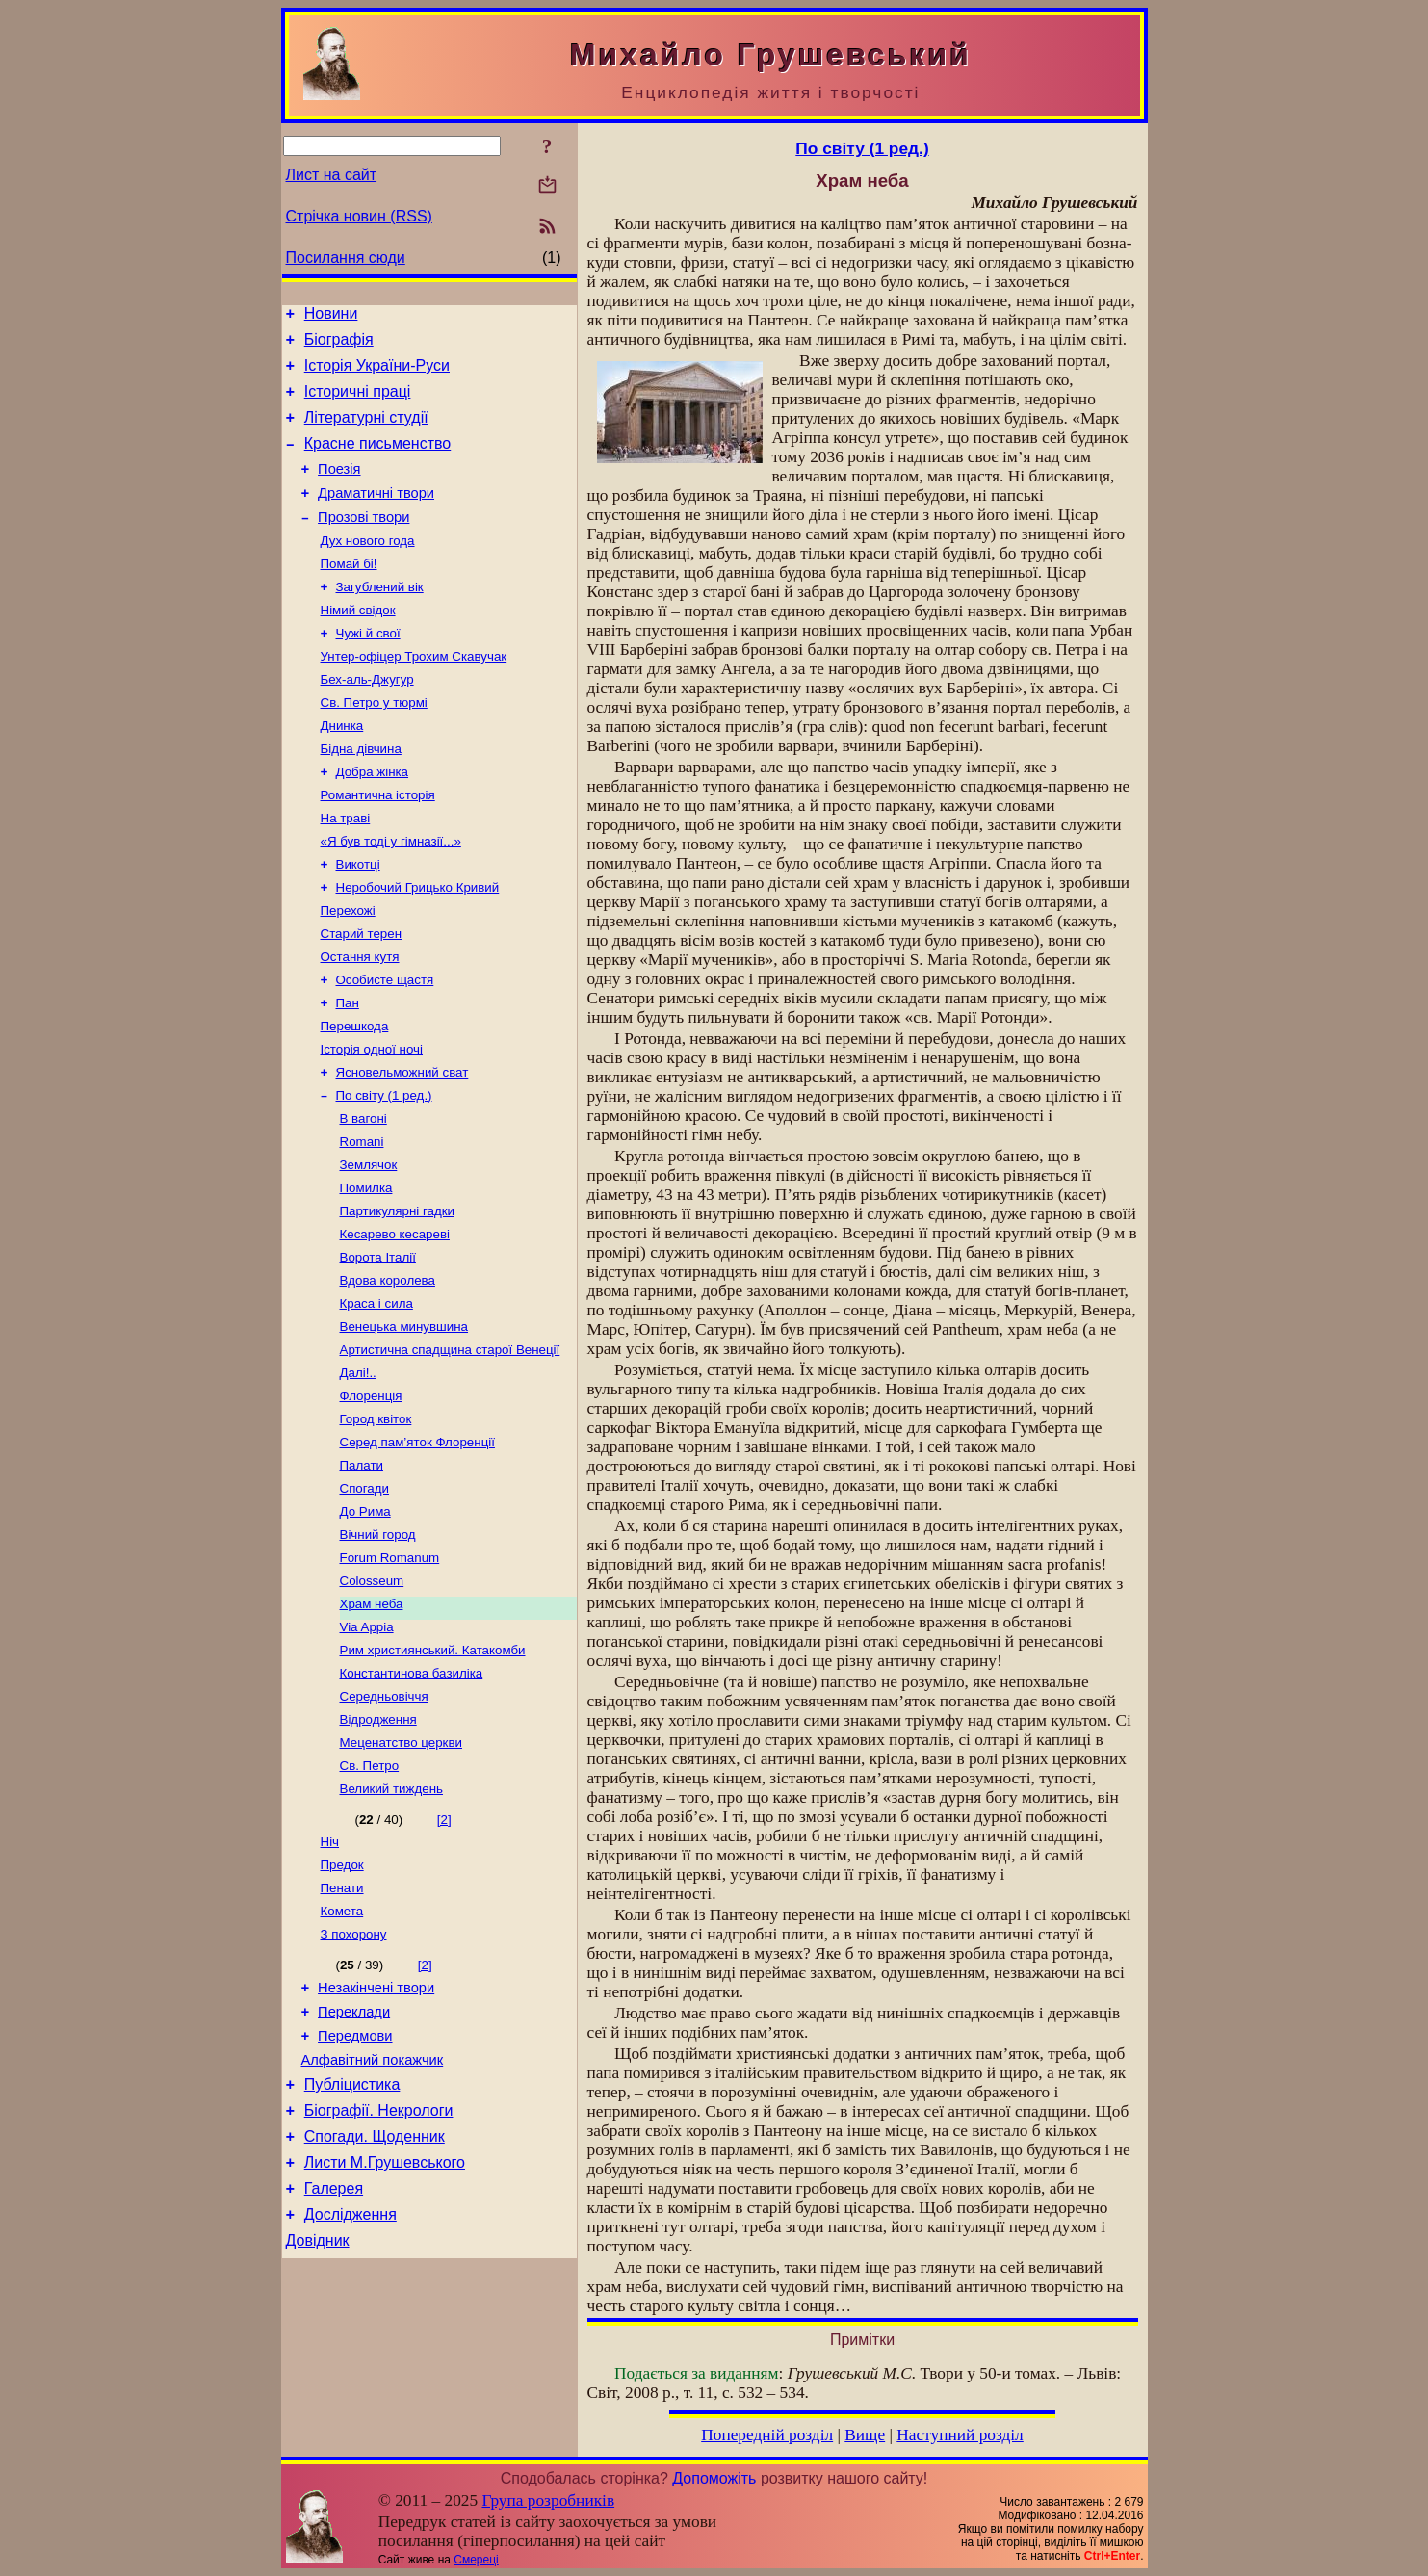 The width and height of the screenshot is (1428, 2576). Describe the element at coordinates (374, 744) in the screenshot. I see `Св. Петро у тюрмі` at that location.